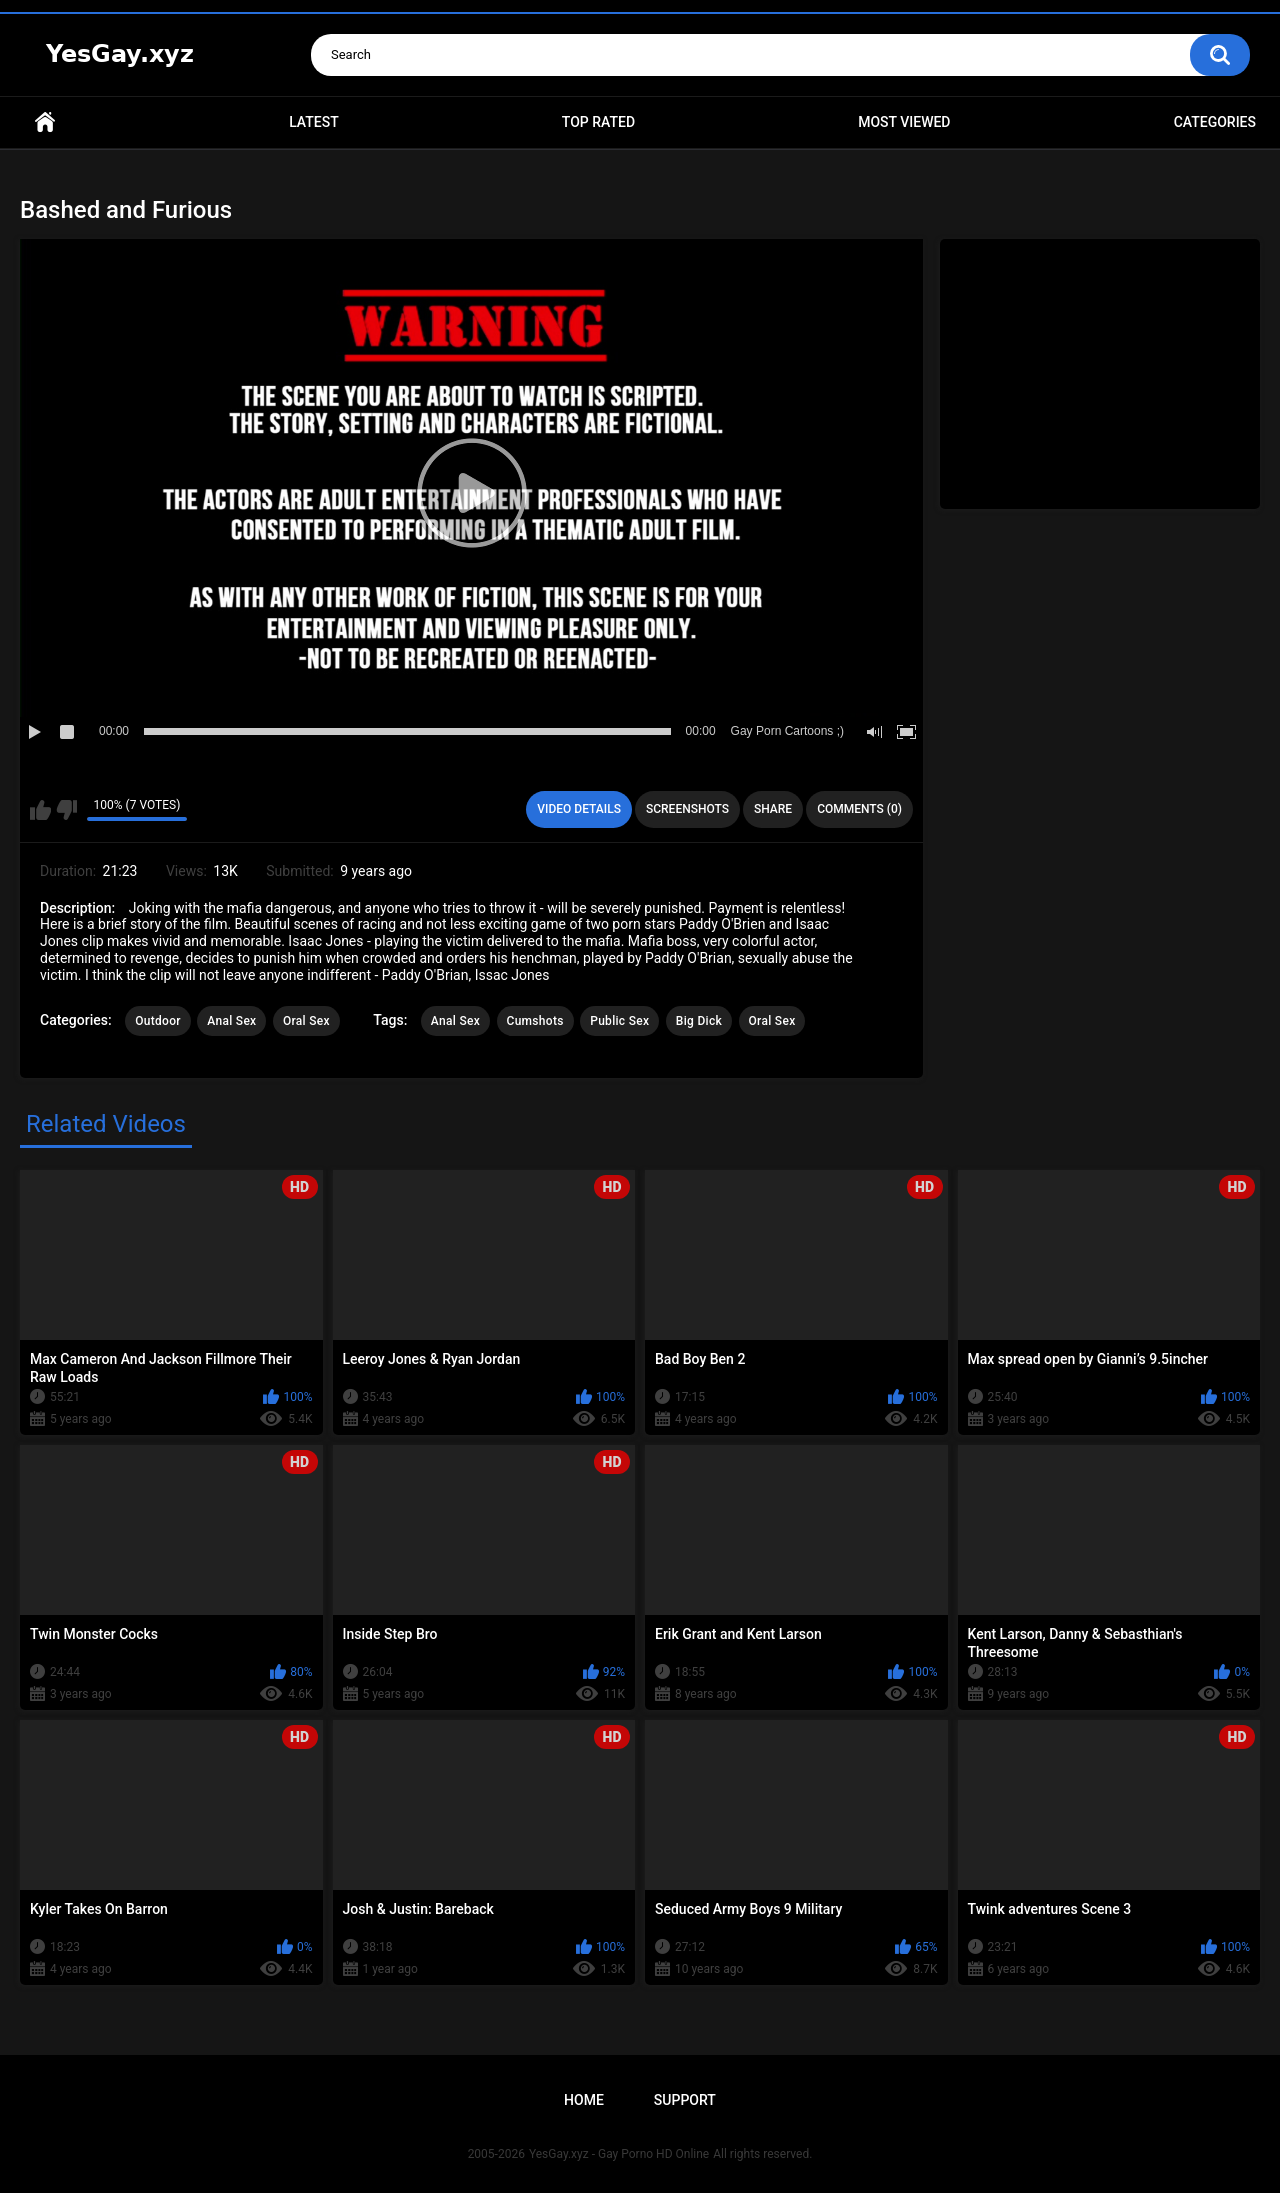 The height and width of the screenshot is (2193, 1280). Describe the element at coordinates (687, 809) in the screenshot. I see `Screenshots` at that location.